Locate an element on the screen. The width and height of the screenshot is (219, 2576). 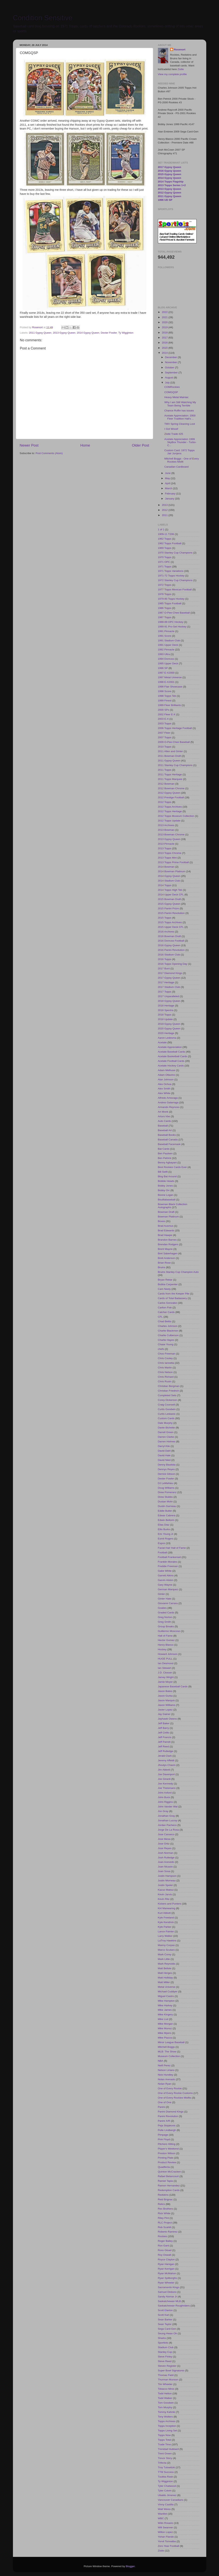
Sacramento Kings is located at coordinates (168, 2287).